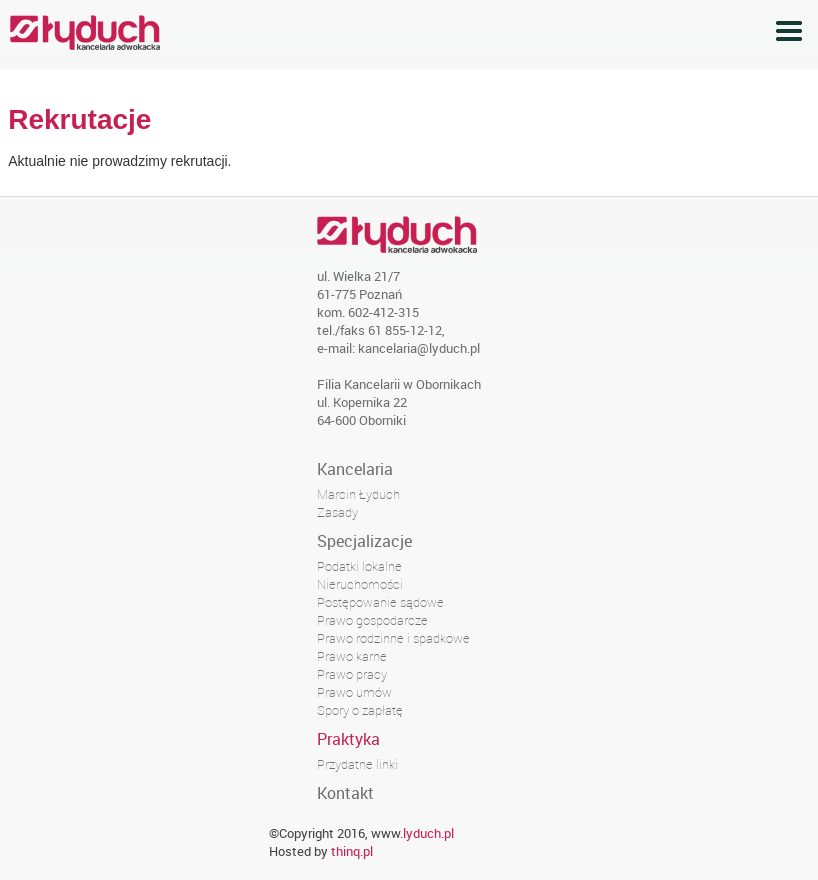  I want to click on Przydatne linki, so click(357, 764).